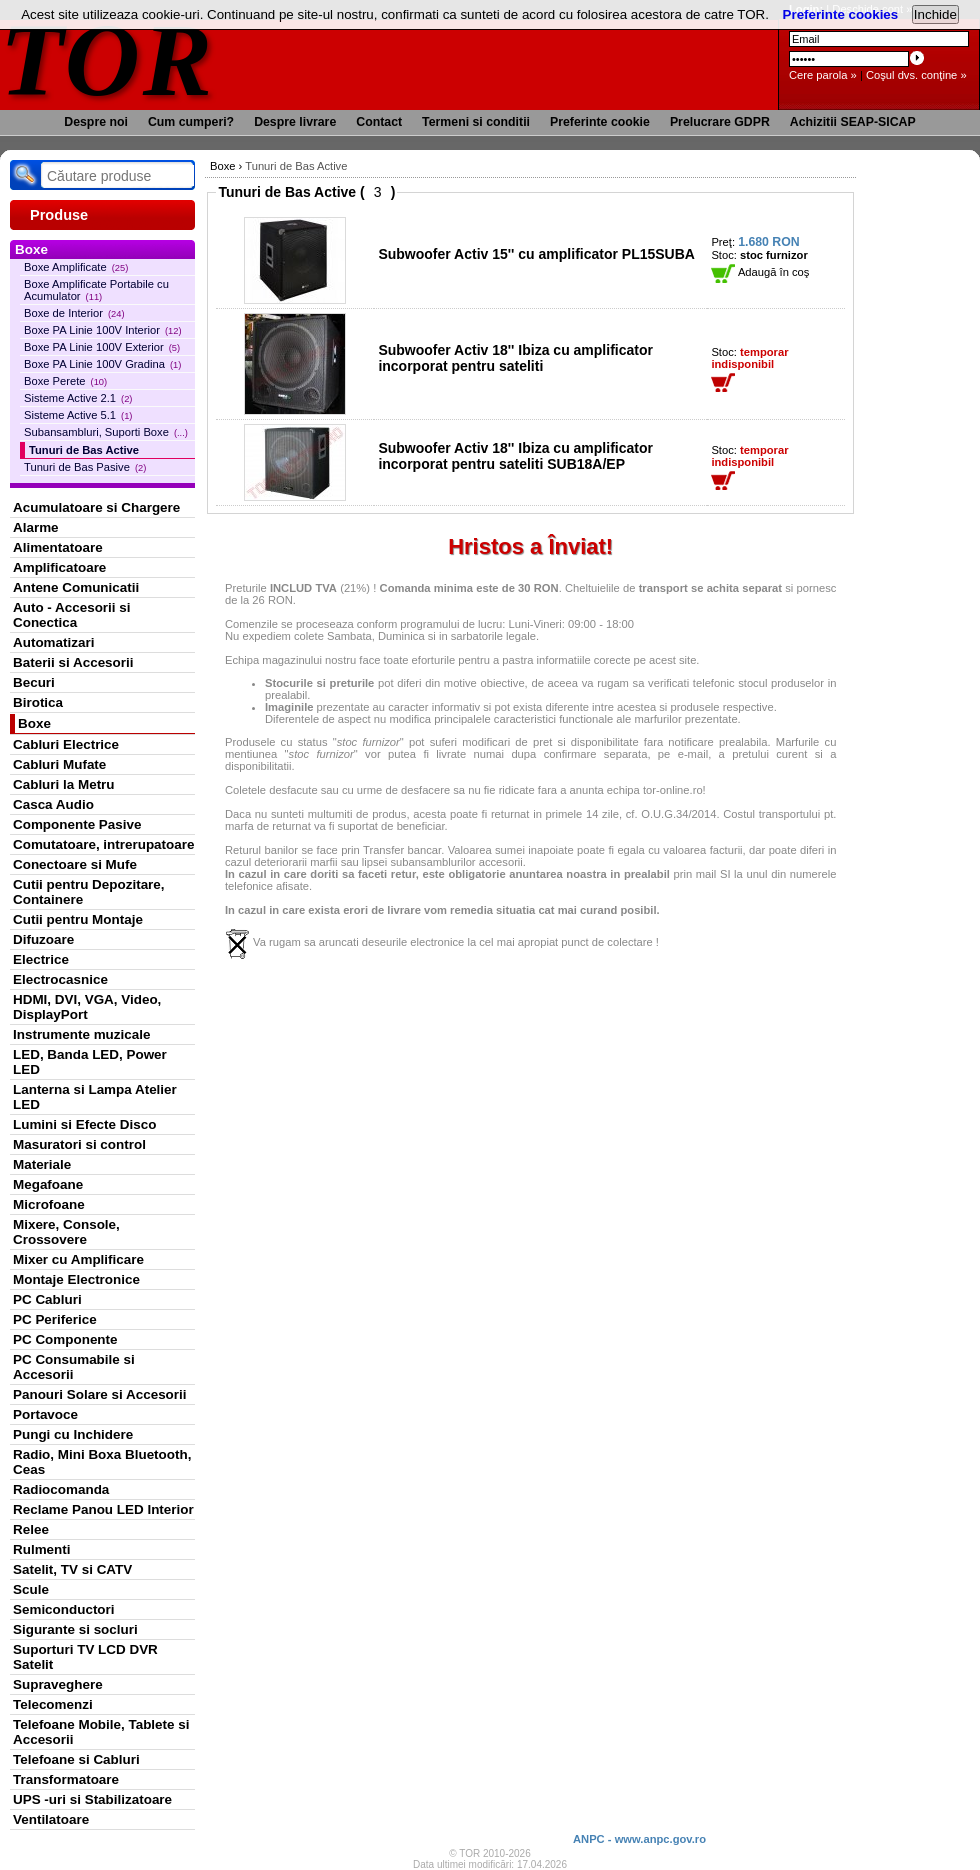 This screenshot has width=980, height=1870. What do you see at coordinates (42, 1164) in the screenshot?
I see `Materiale` at bounding box center [42, 1164].